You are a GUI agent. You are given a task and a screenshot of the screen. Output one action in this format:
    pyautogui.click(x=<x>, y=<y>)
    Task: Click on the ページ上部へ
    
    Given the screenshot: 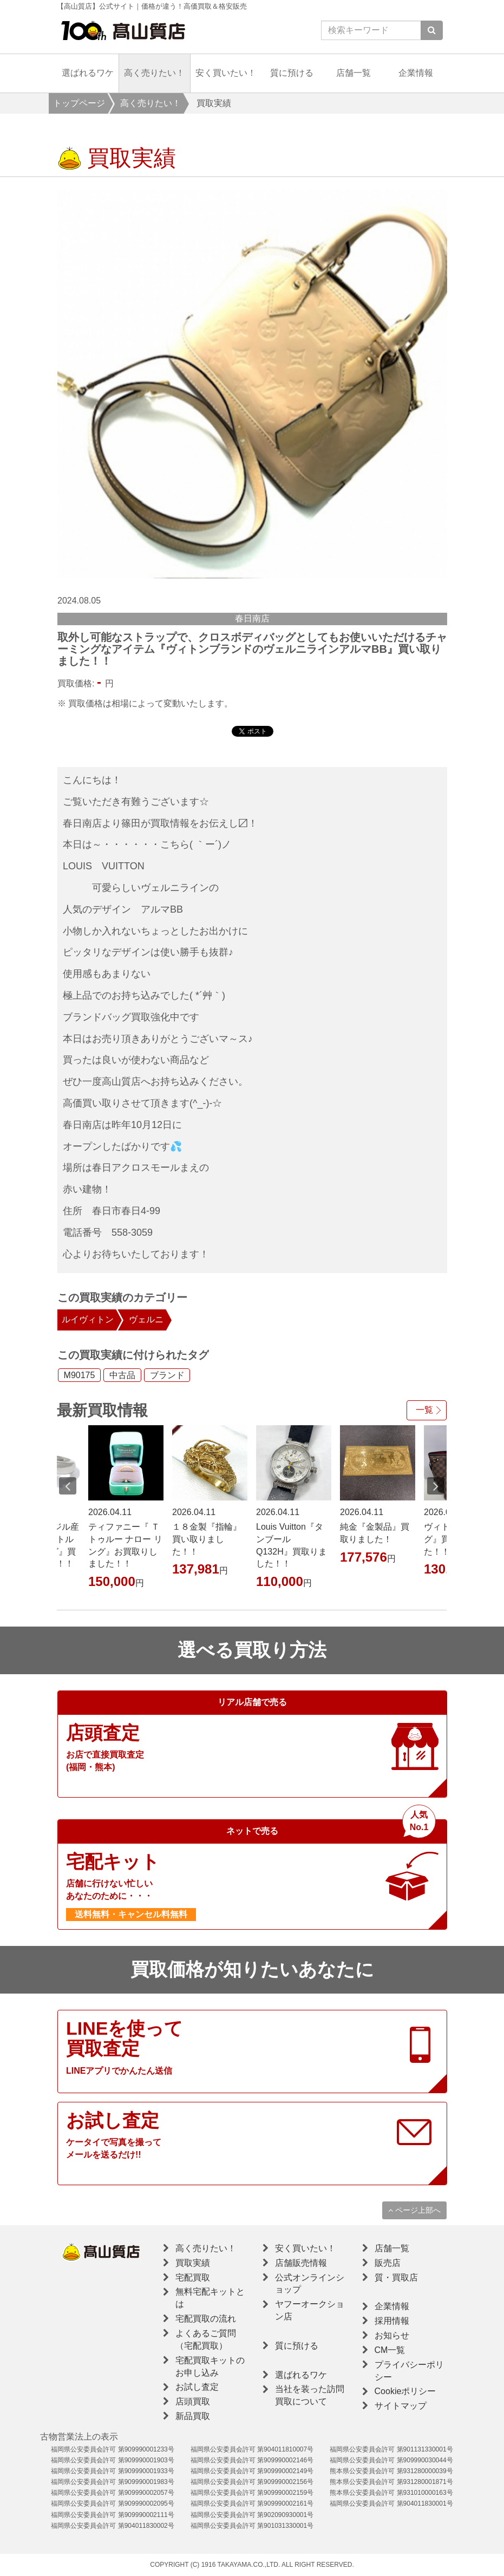 What is the action you would take?
    pyautogui.click(x=414, y=2210)
    